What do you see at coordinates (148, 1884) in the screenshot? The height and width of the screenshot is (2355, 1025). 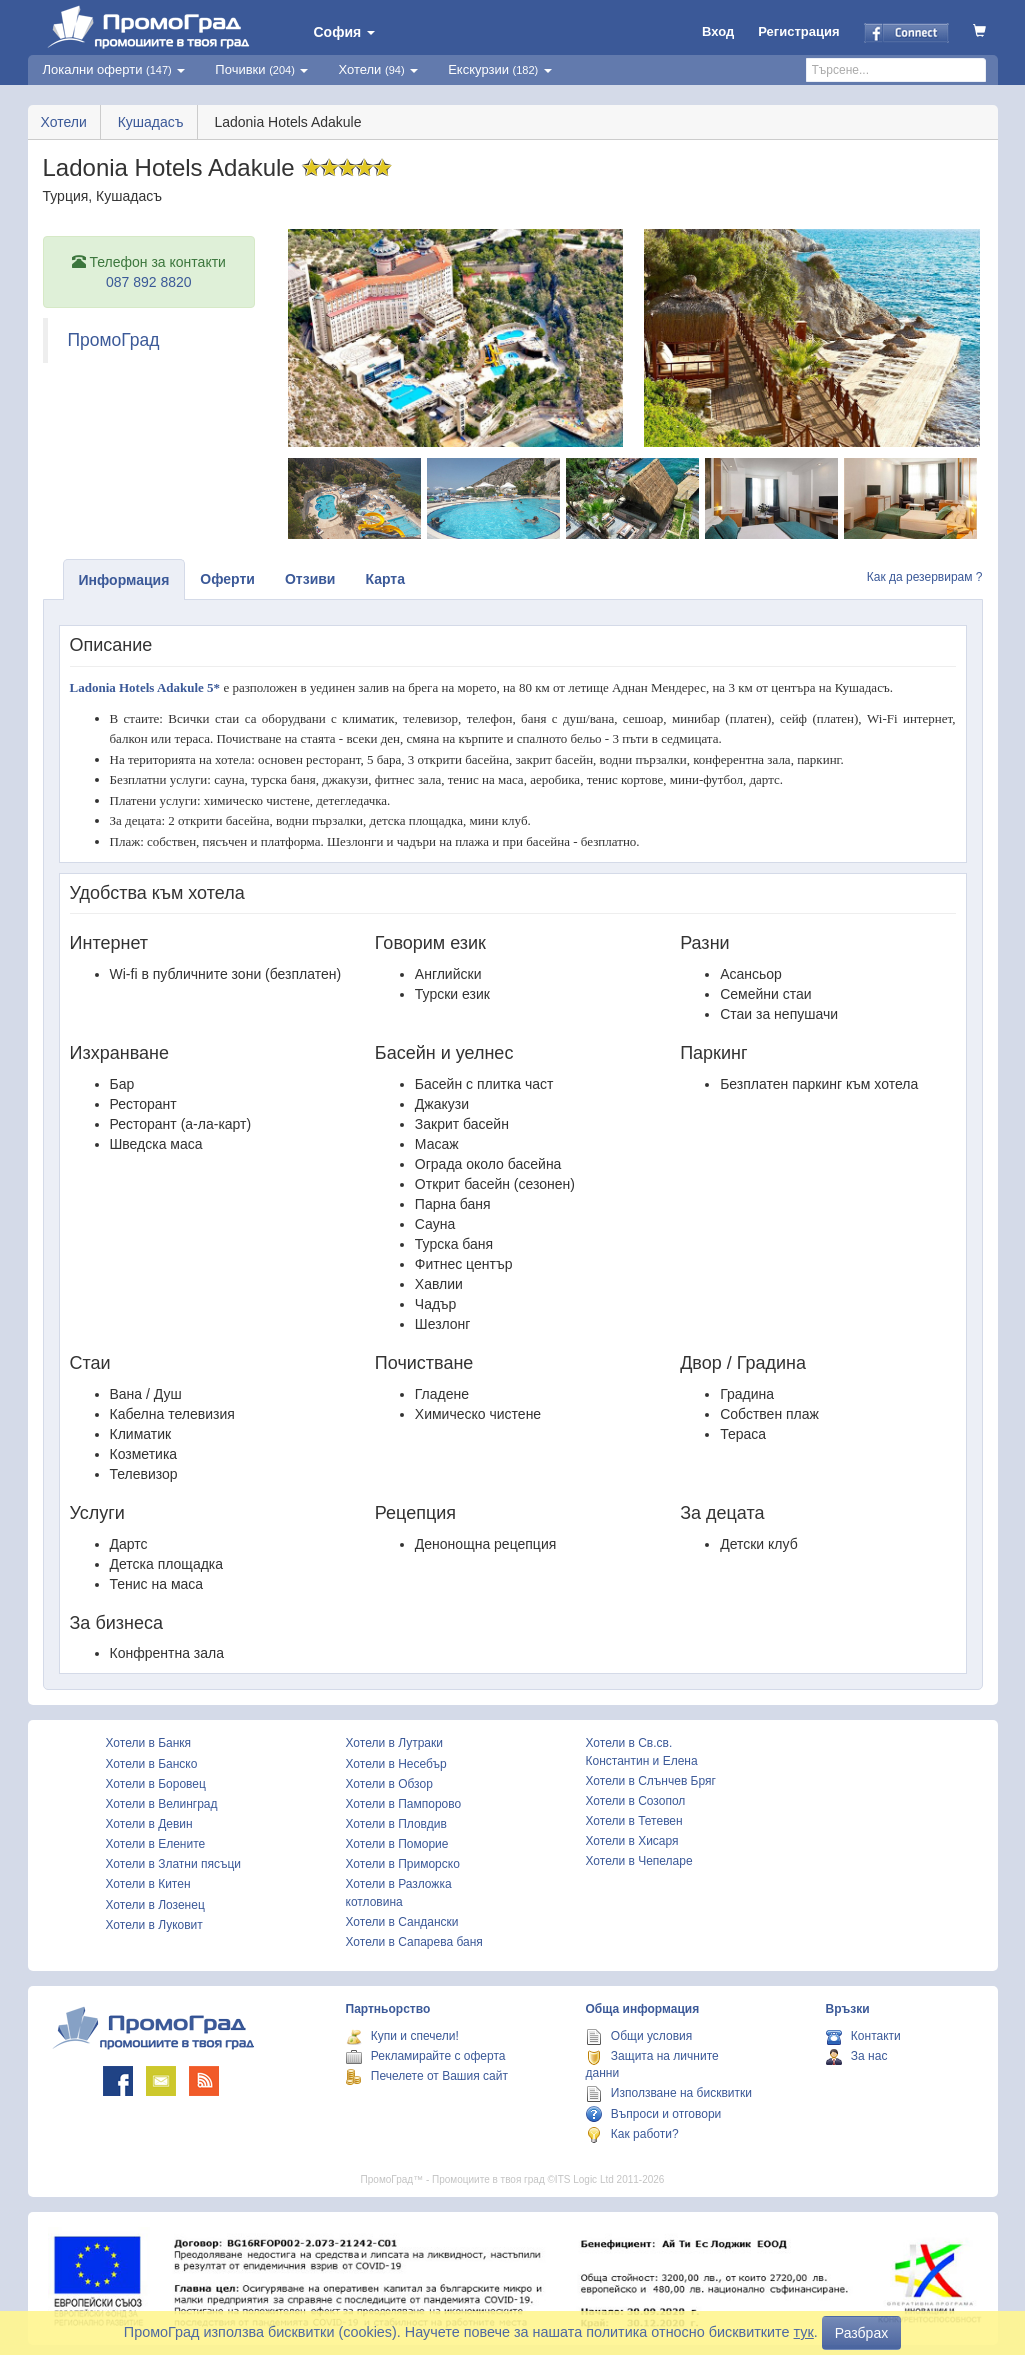 I see `Хотели в Китен` at bounding box center [148, 1884].